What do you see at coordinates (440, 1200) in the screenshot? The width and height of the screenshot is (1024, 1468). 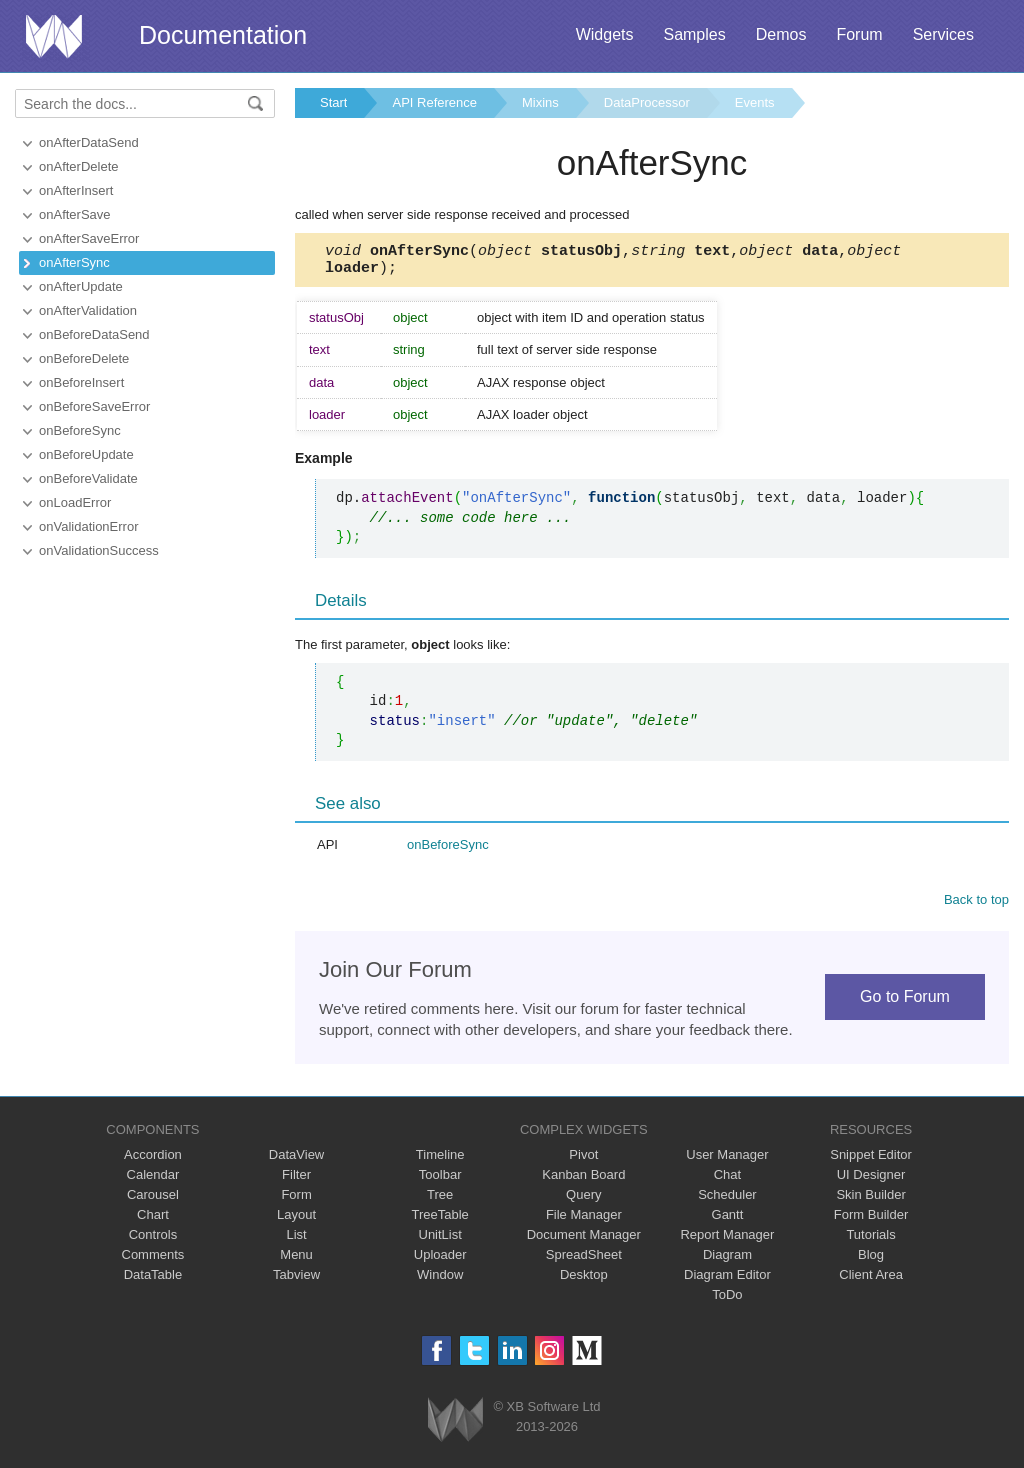 I see `Tree` at bounding box center [440, 1200].